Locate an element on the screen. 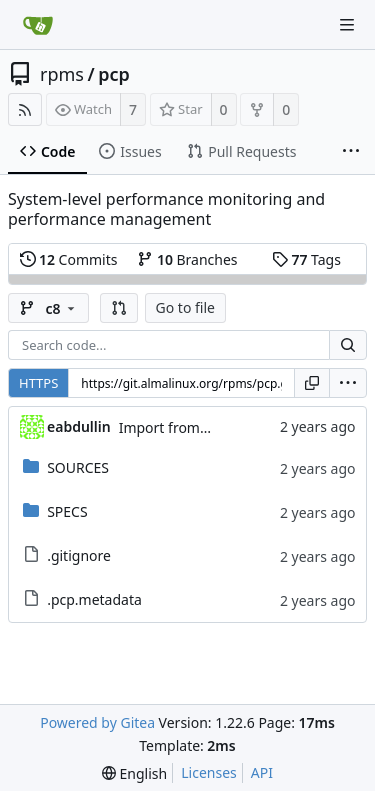  [Home] is located at coordinates (38, 25).